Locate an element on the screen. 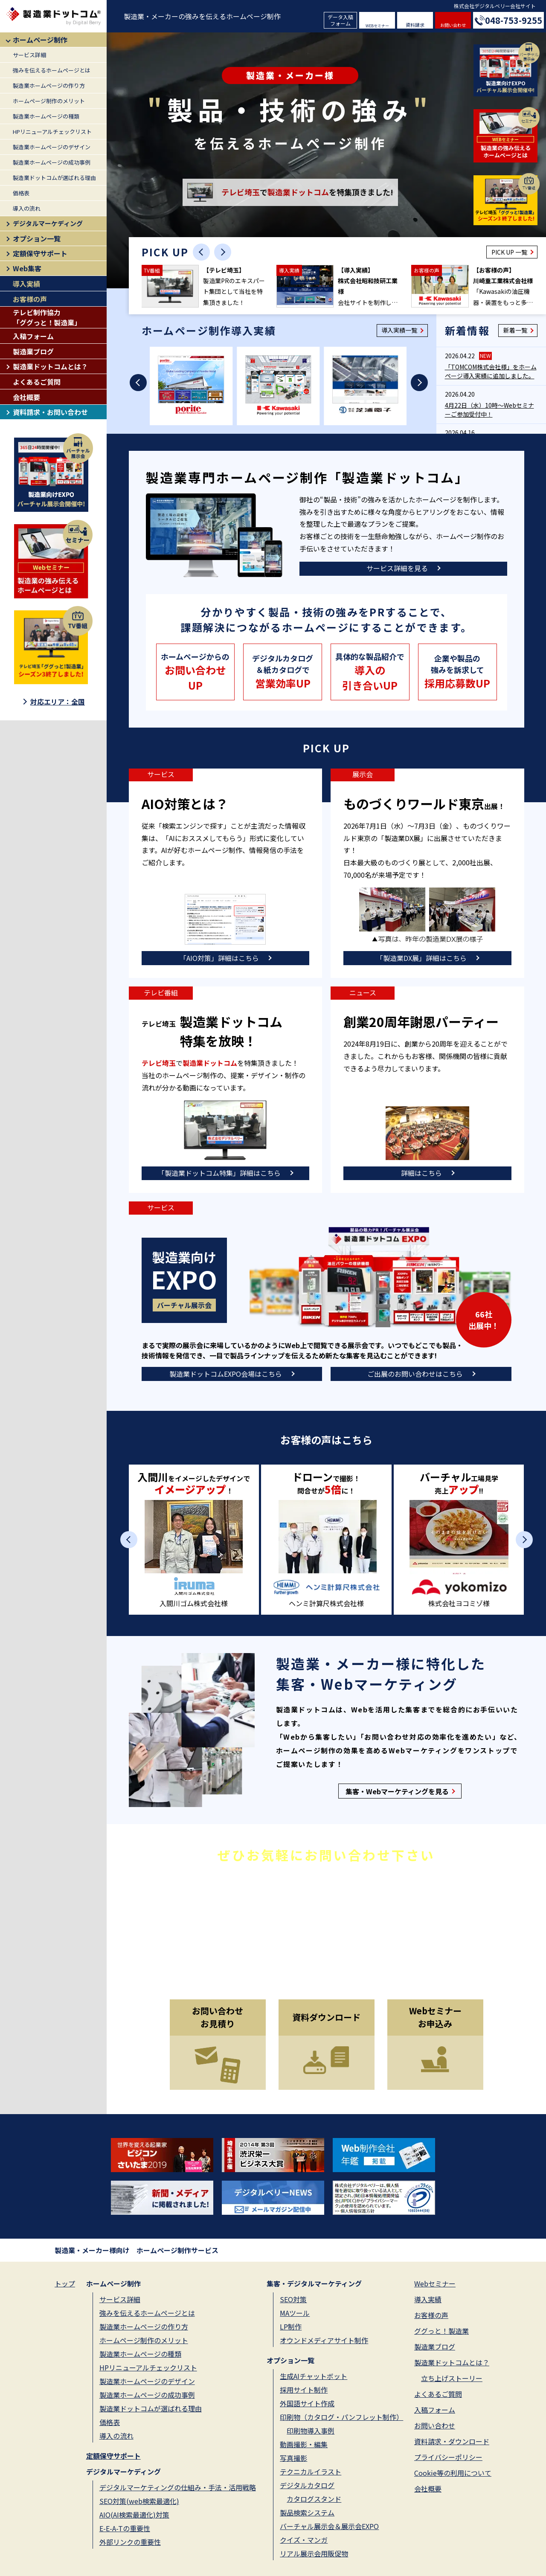  デジタルマーケディング is located at coordinates (48, 223).